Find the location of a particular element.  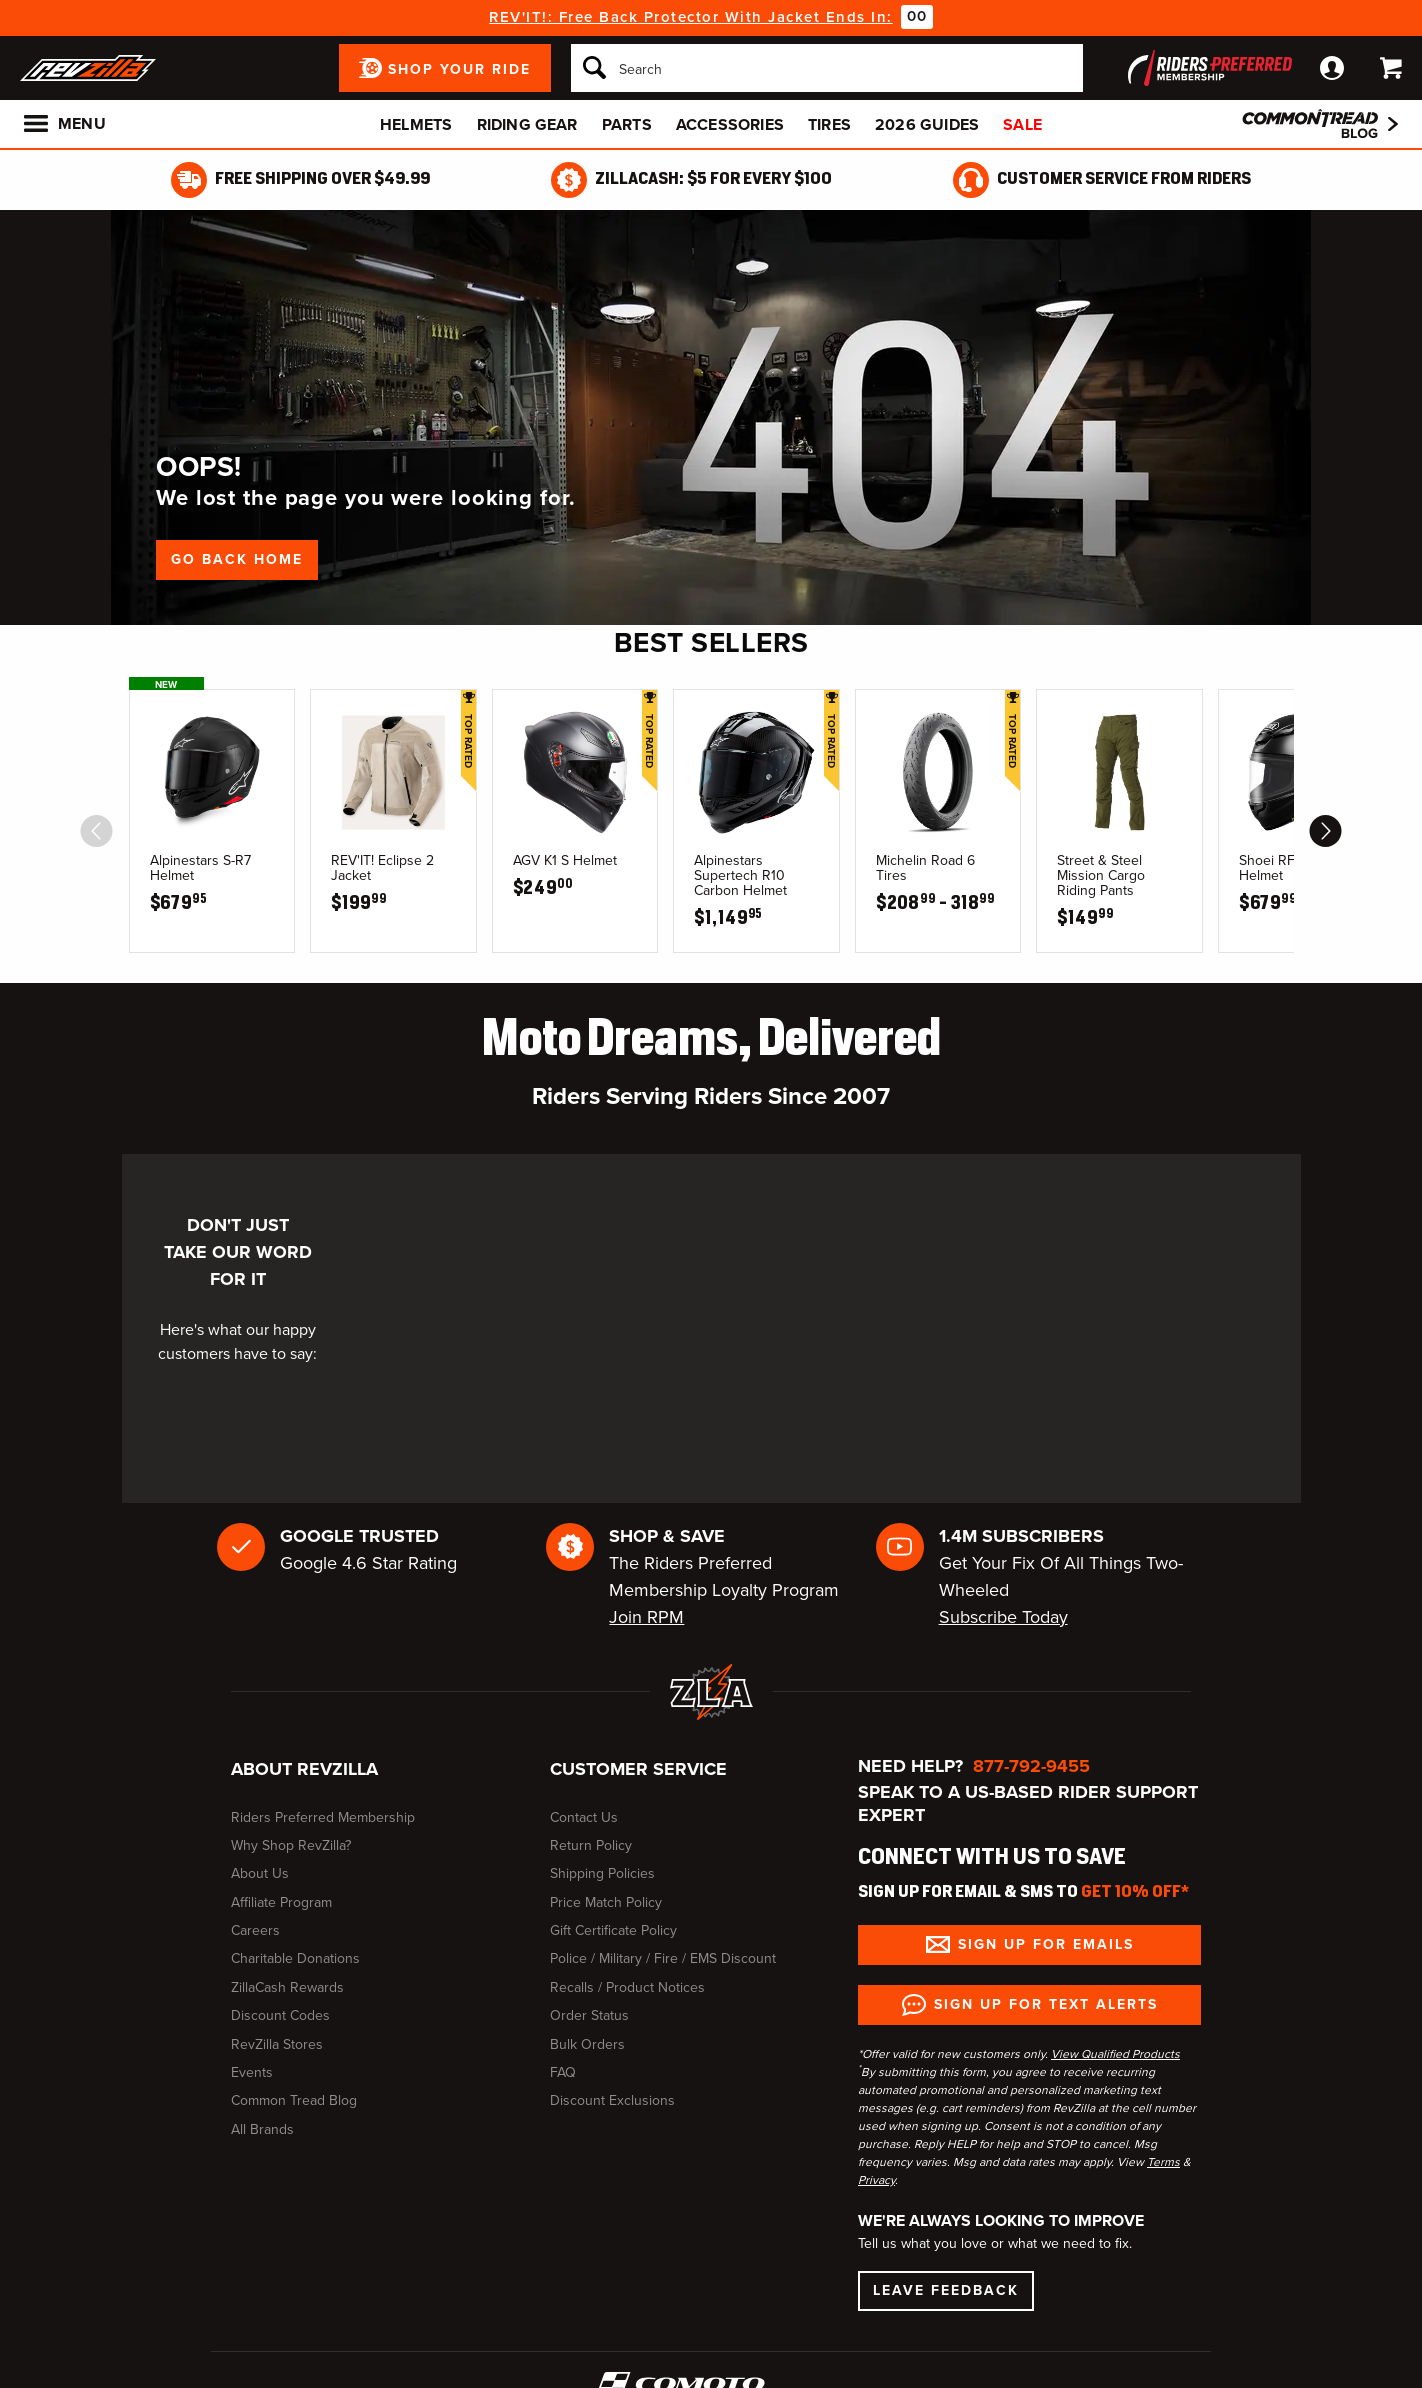

Affiliate Program is located at coordinates (281, 1902).